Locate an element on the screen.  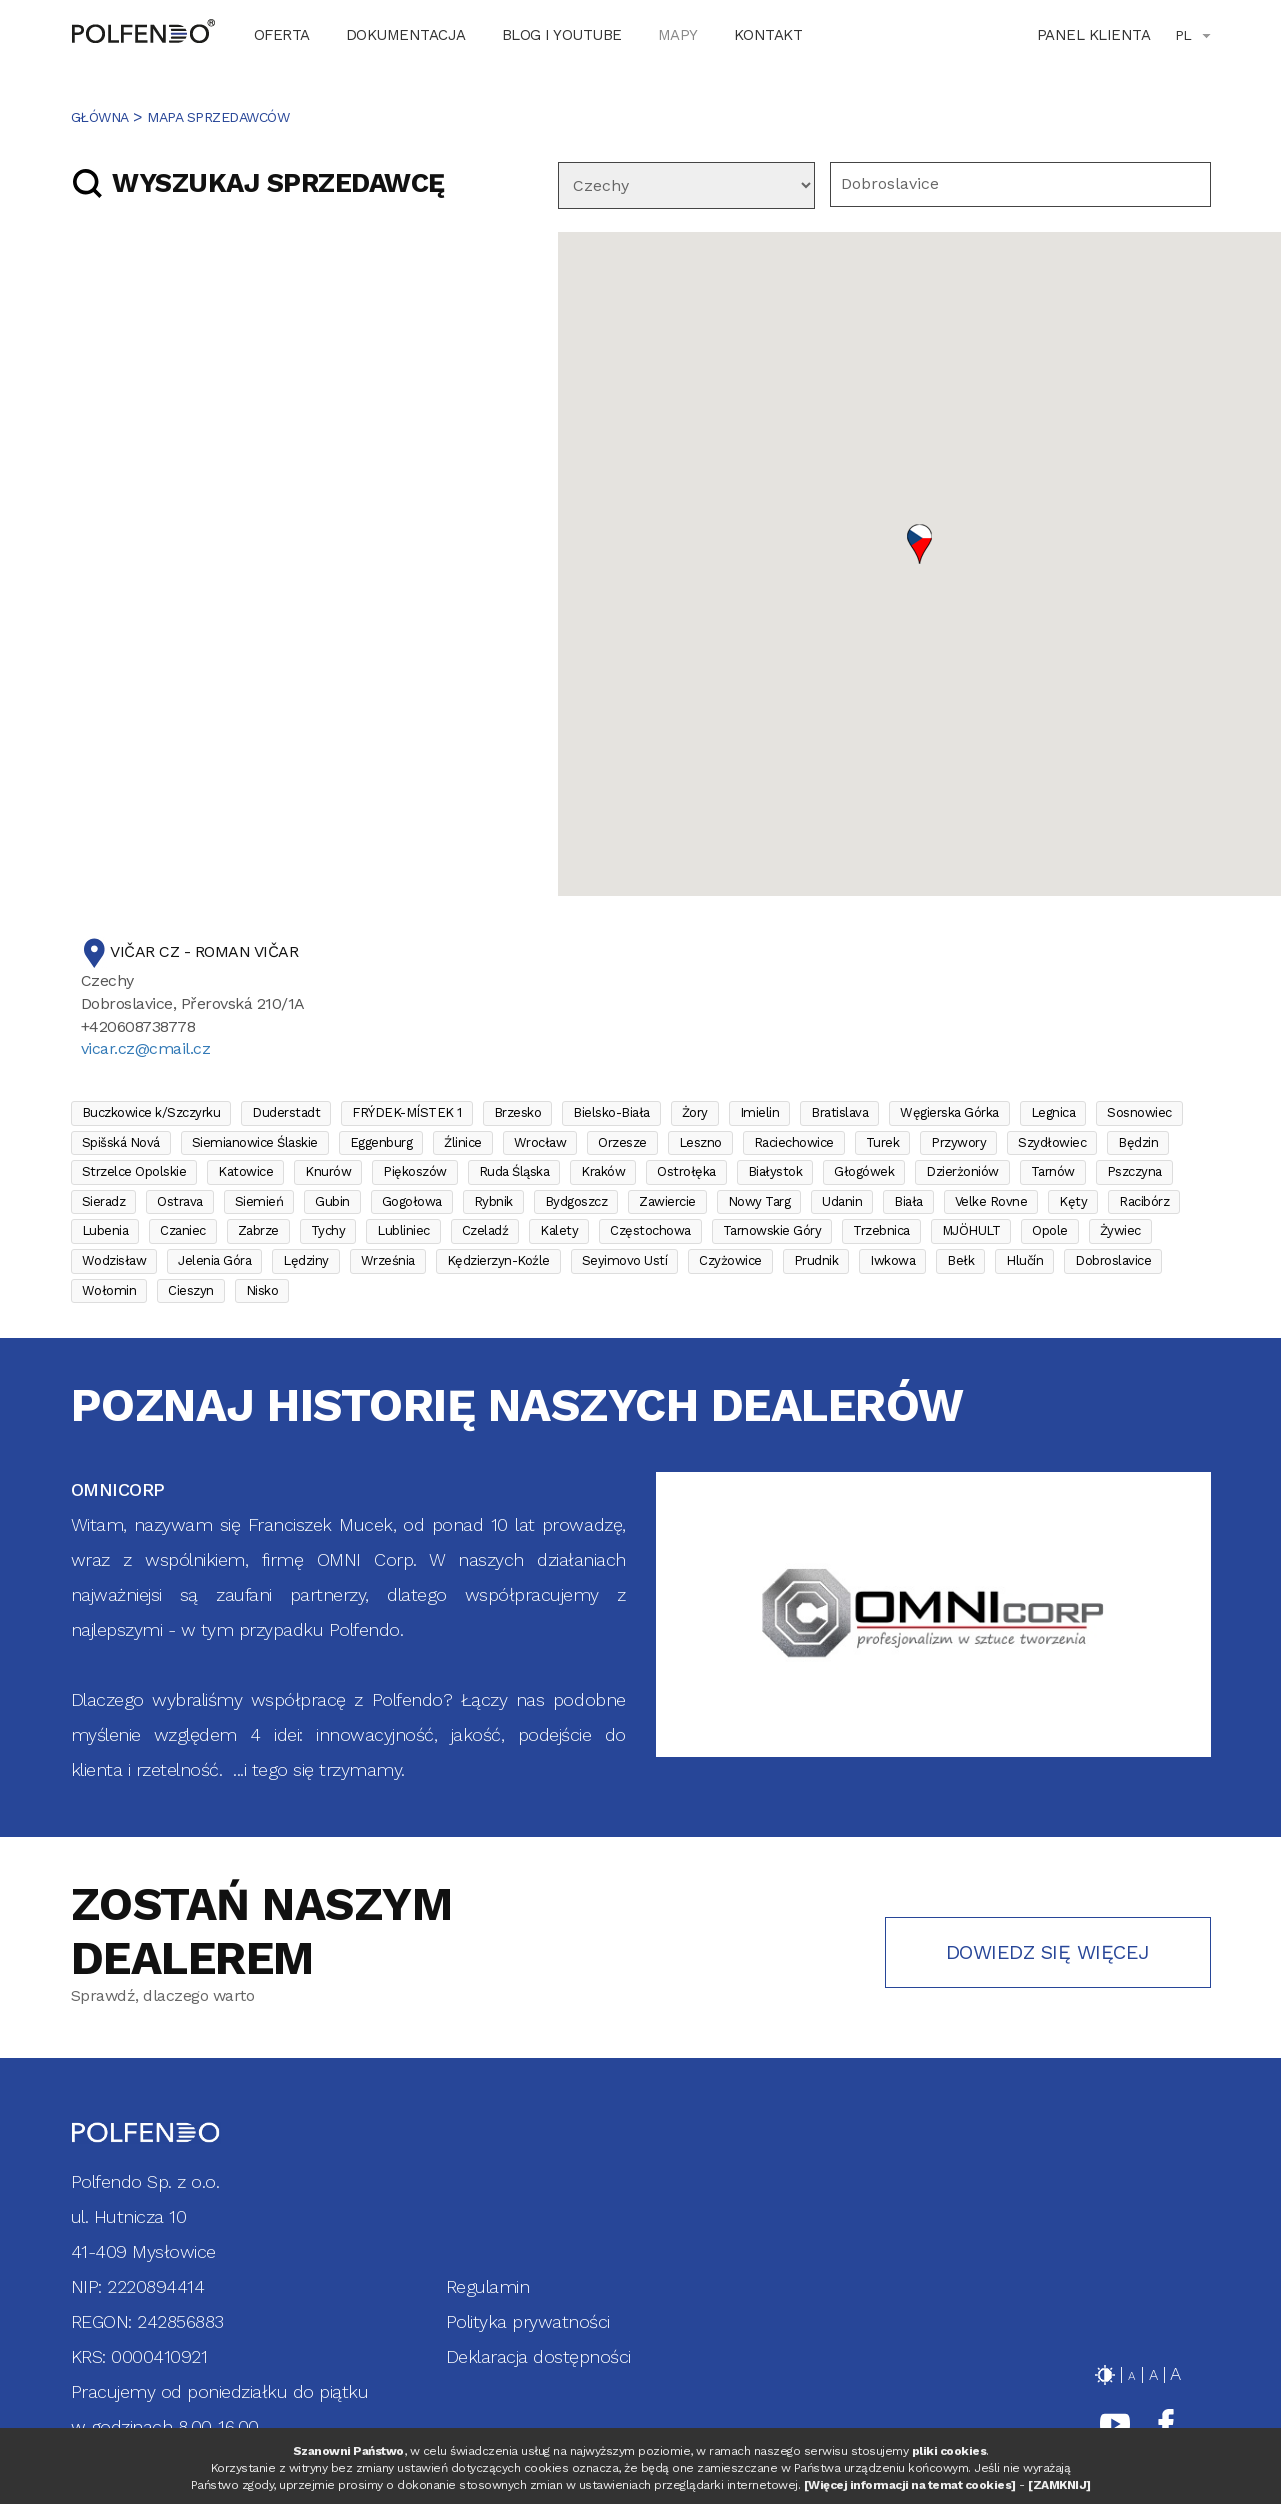
Września is located at coordinates (388, 1260).